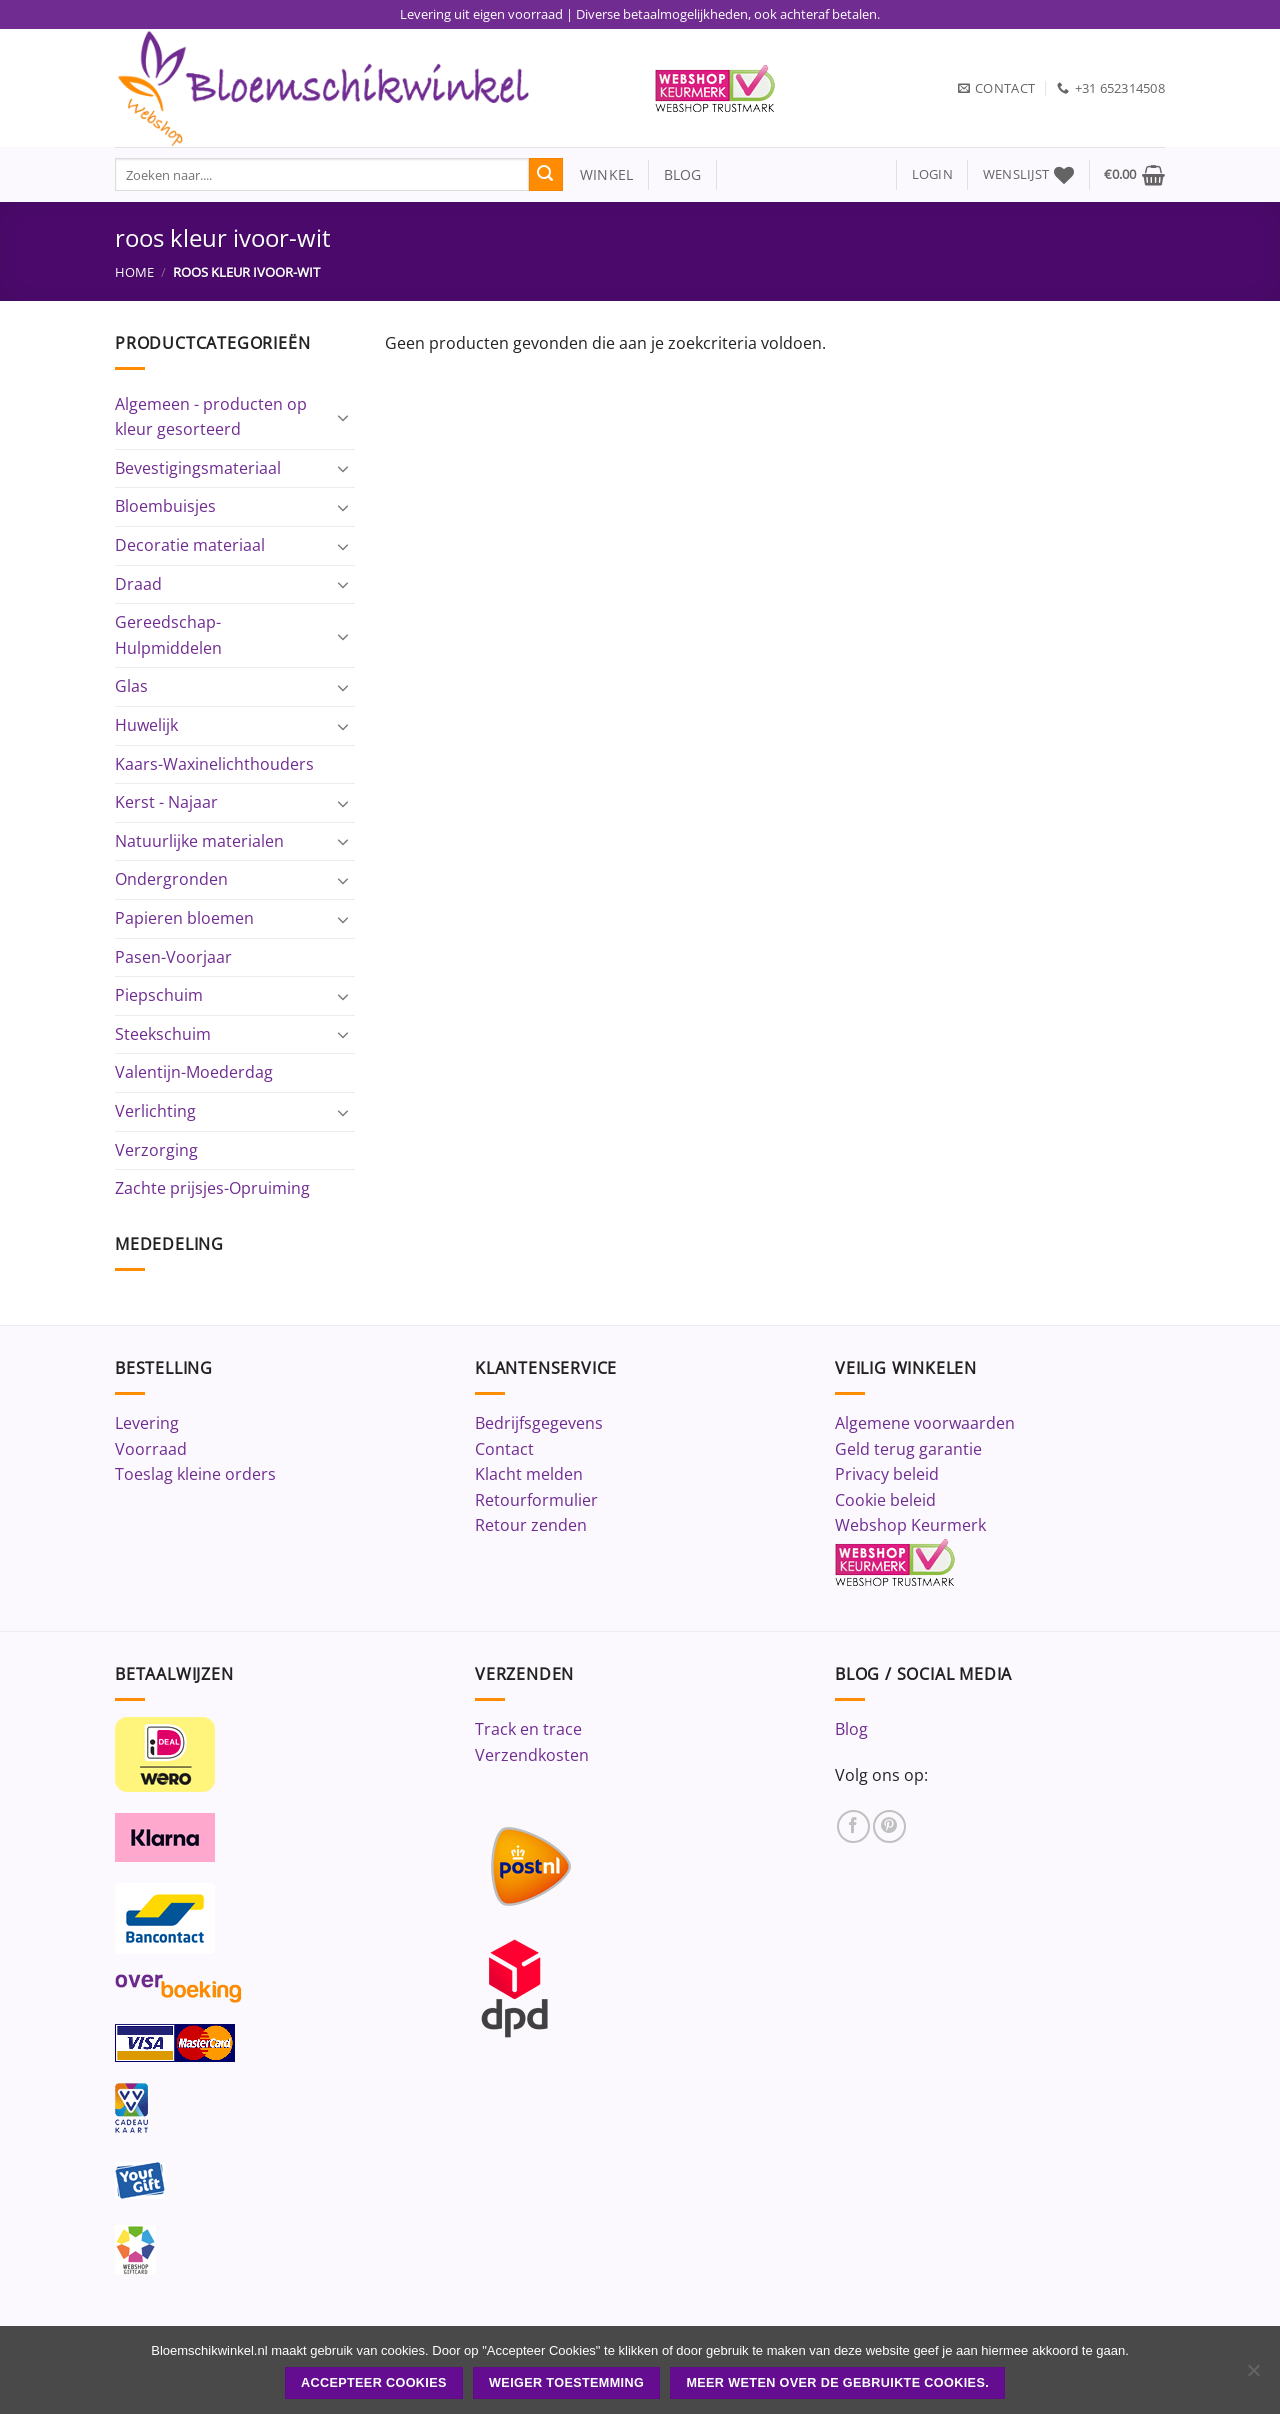 Image resolution: width=1280 pixels, height=2414 pixels. I want to click on Voorraad, so click(151, 1449).